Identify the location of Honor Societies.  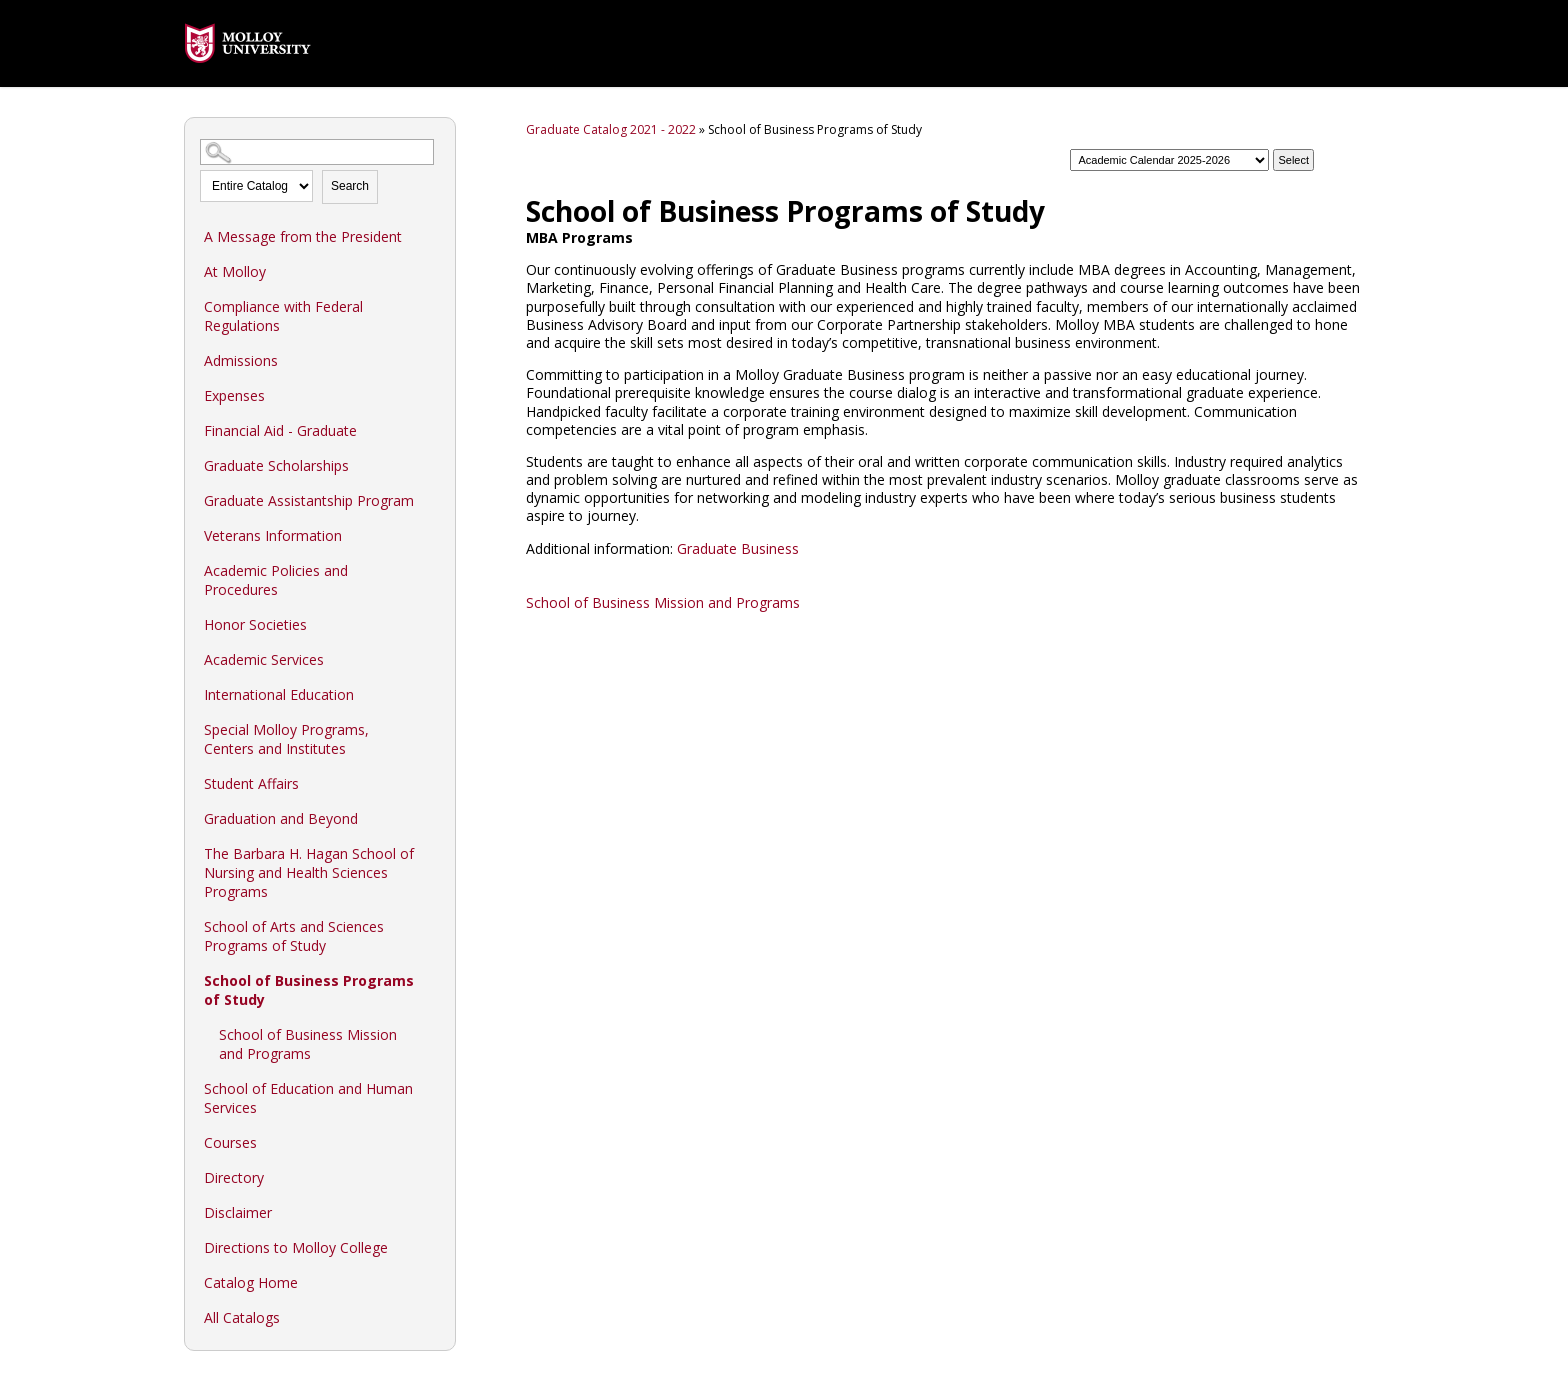
(255, 624).